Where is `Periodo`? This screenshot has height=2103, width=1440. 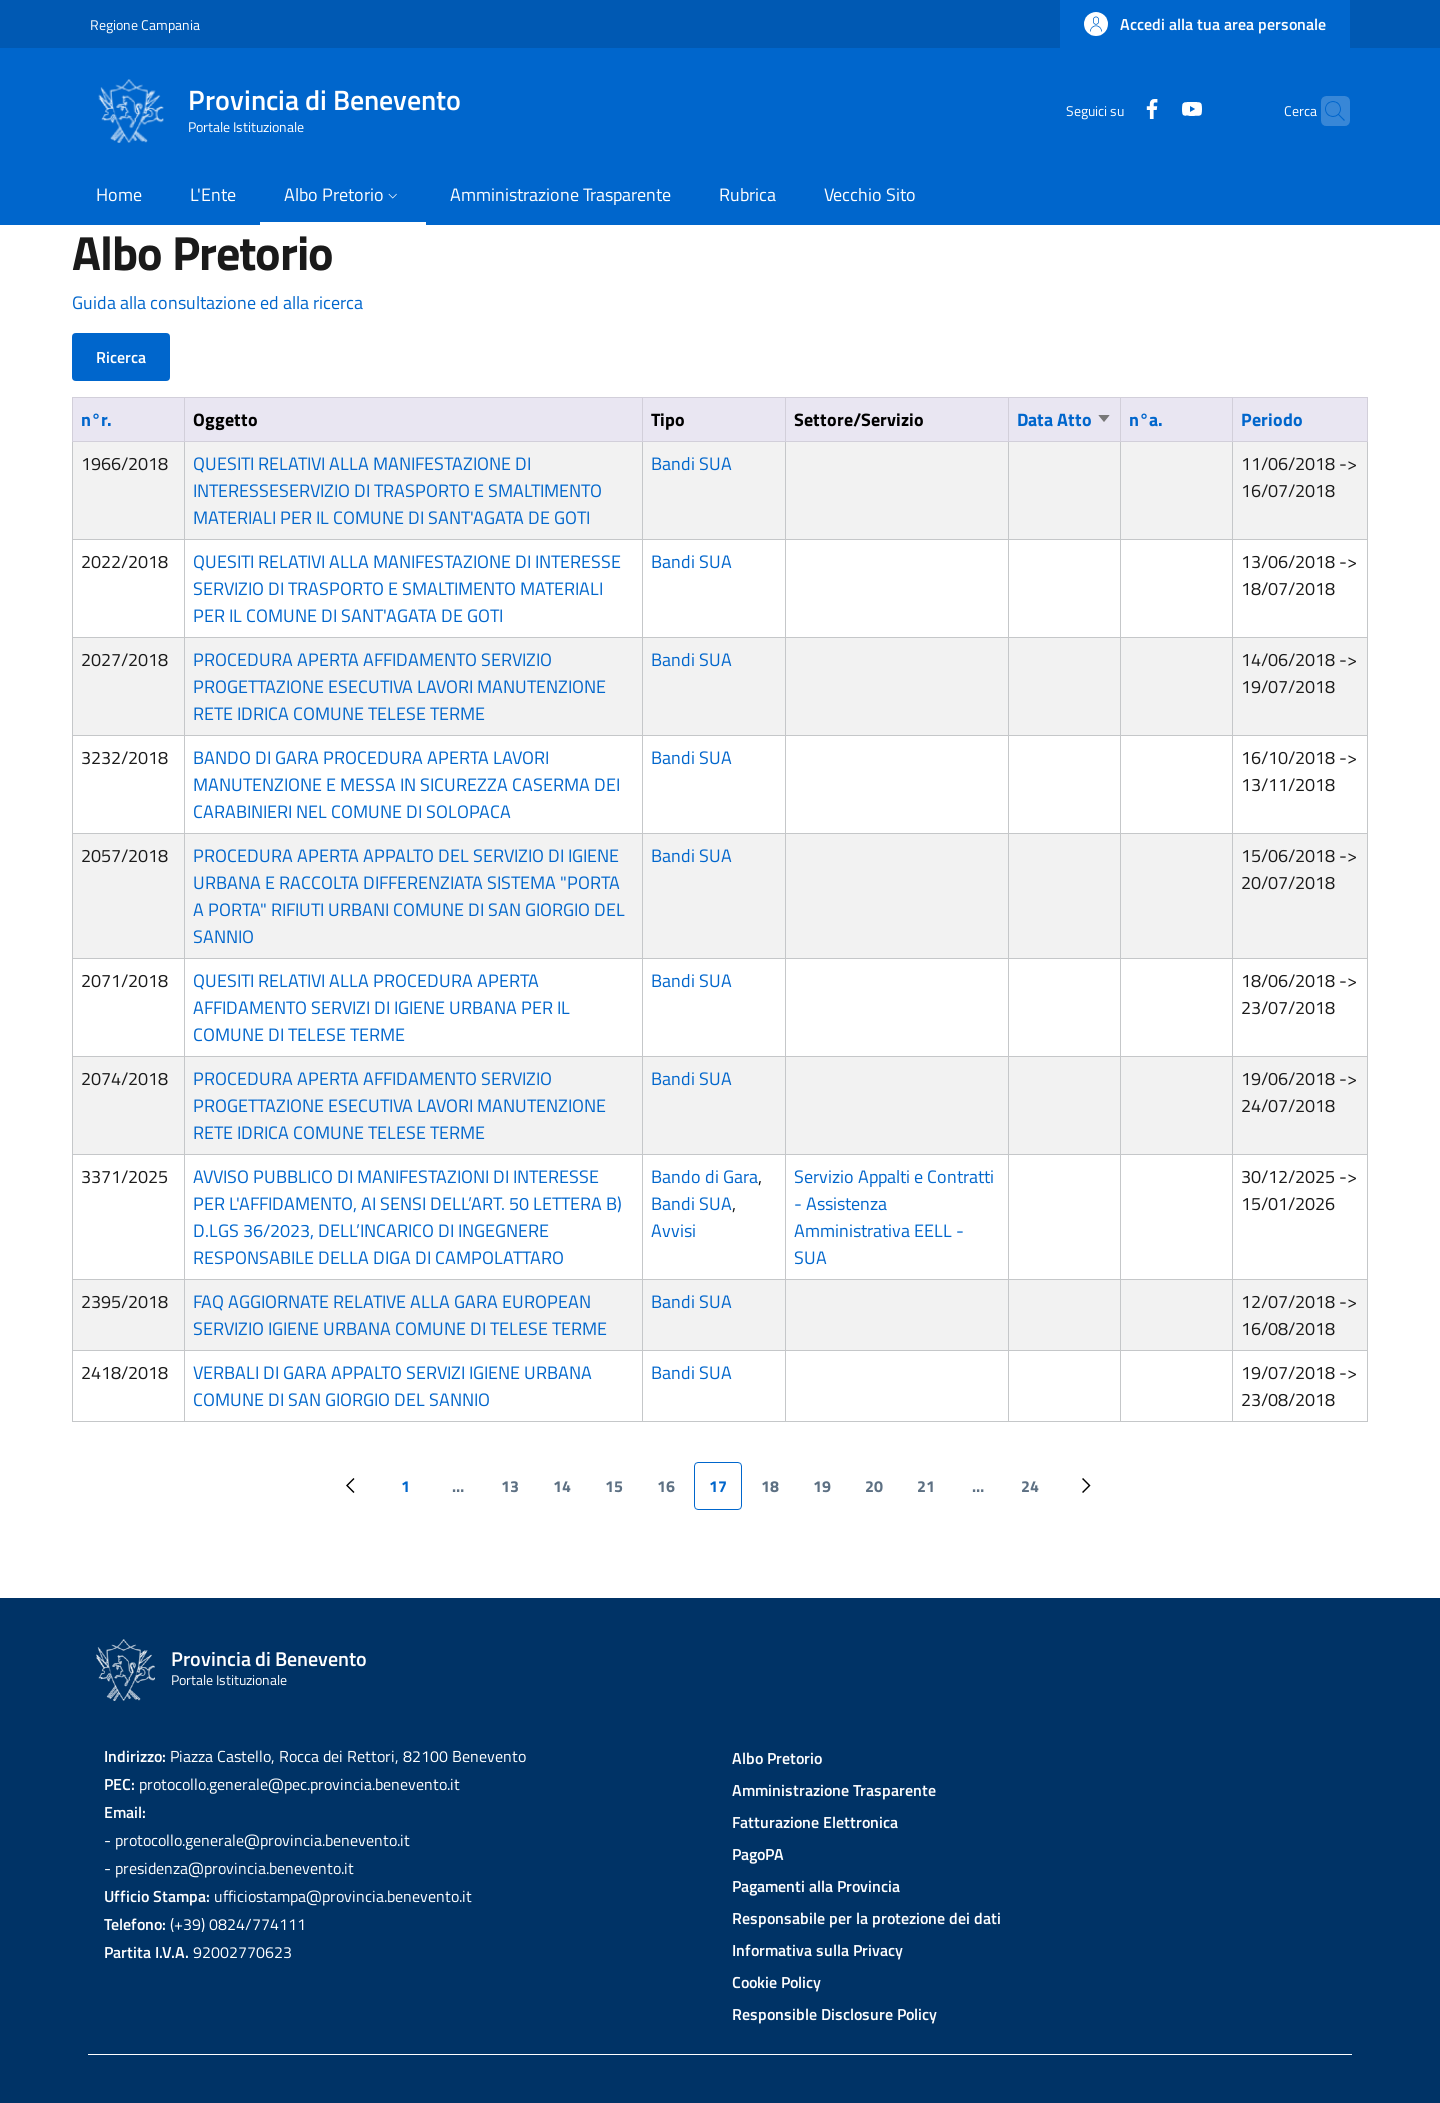 Periodo is located at coordinates (1272, 419).